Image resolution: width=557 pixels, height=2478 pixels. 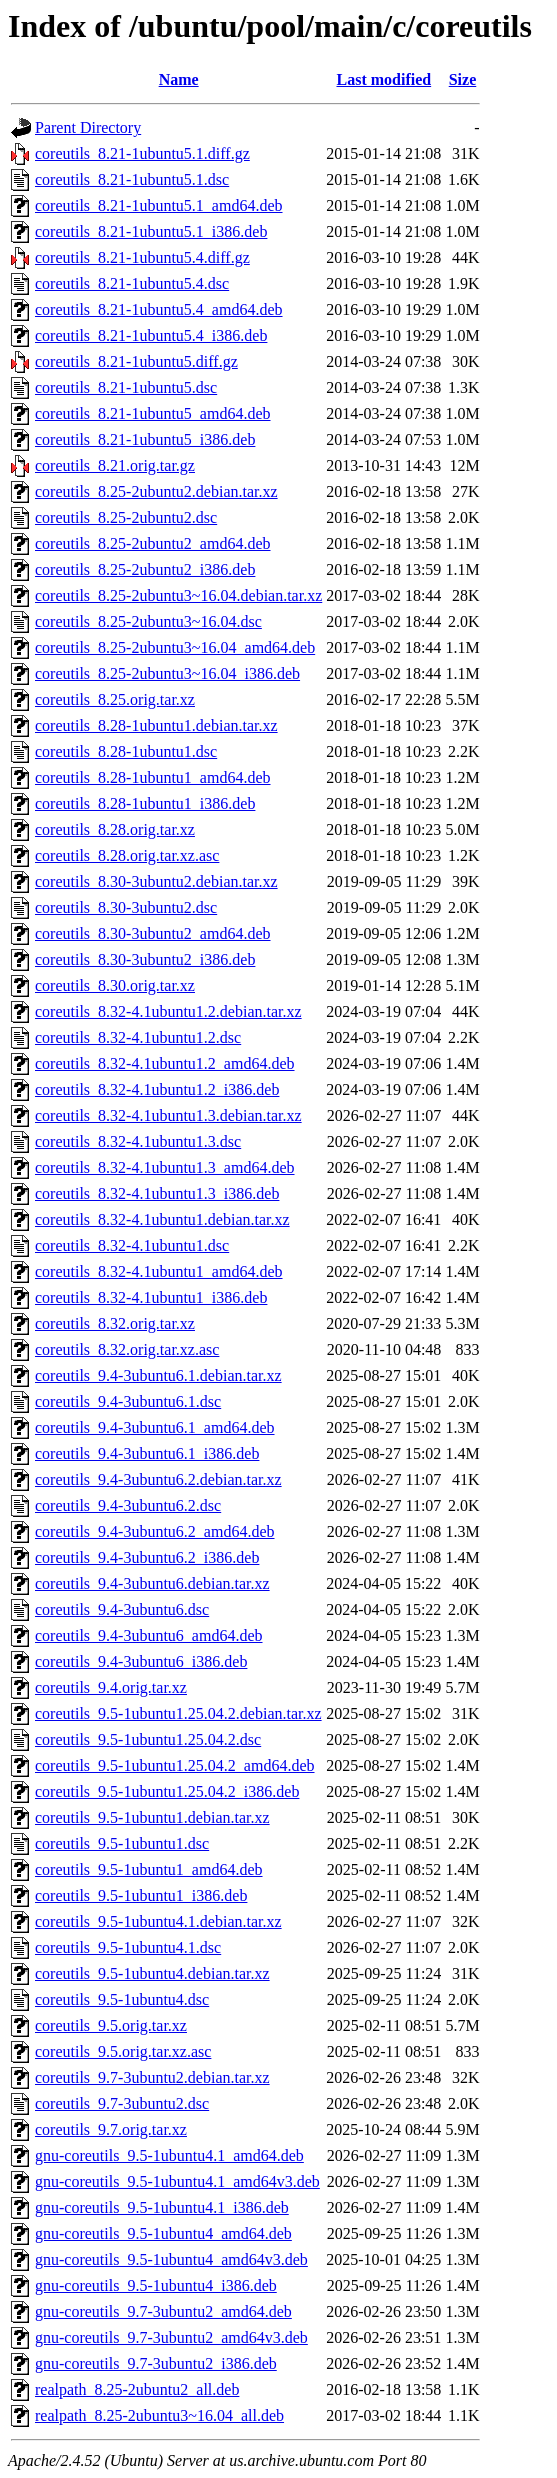 I want to click on Name, so click(x=179, y=79).